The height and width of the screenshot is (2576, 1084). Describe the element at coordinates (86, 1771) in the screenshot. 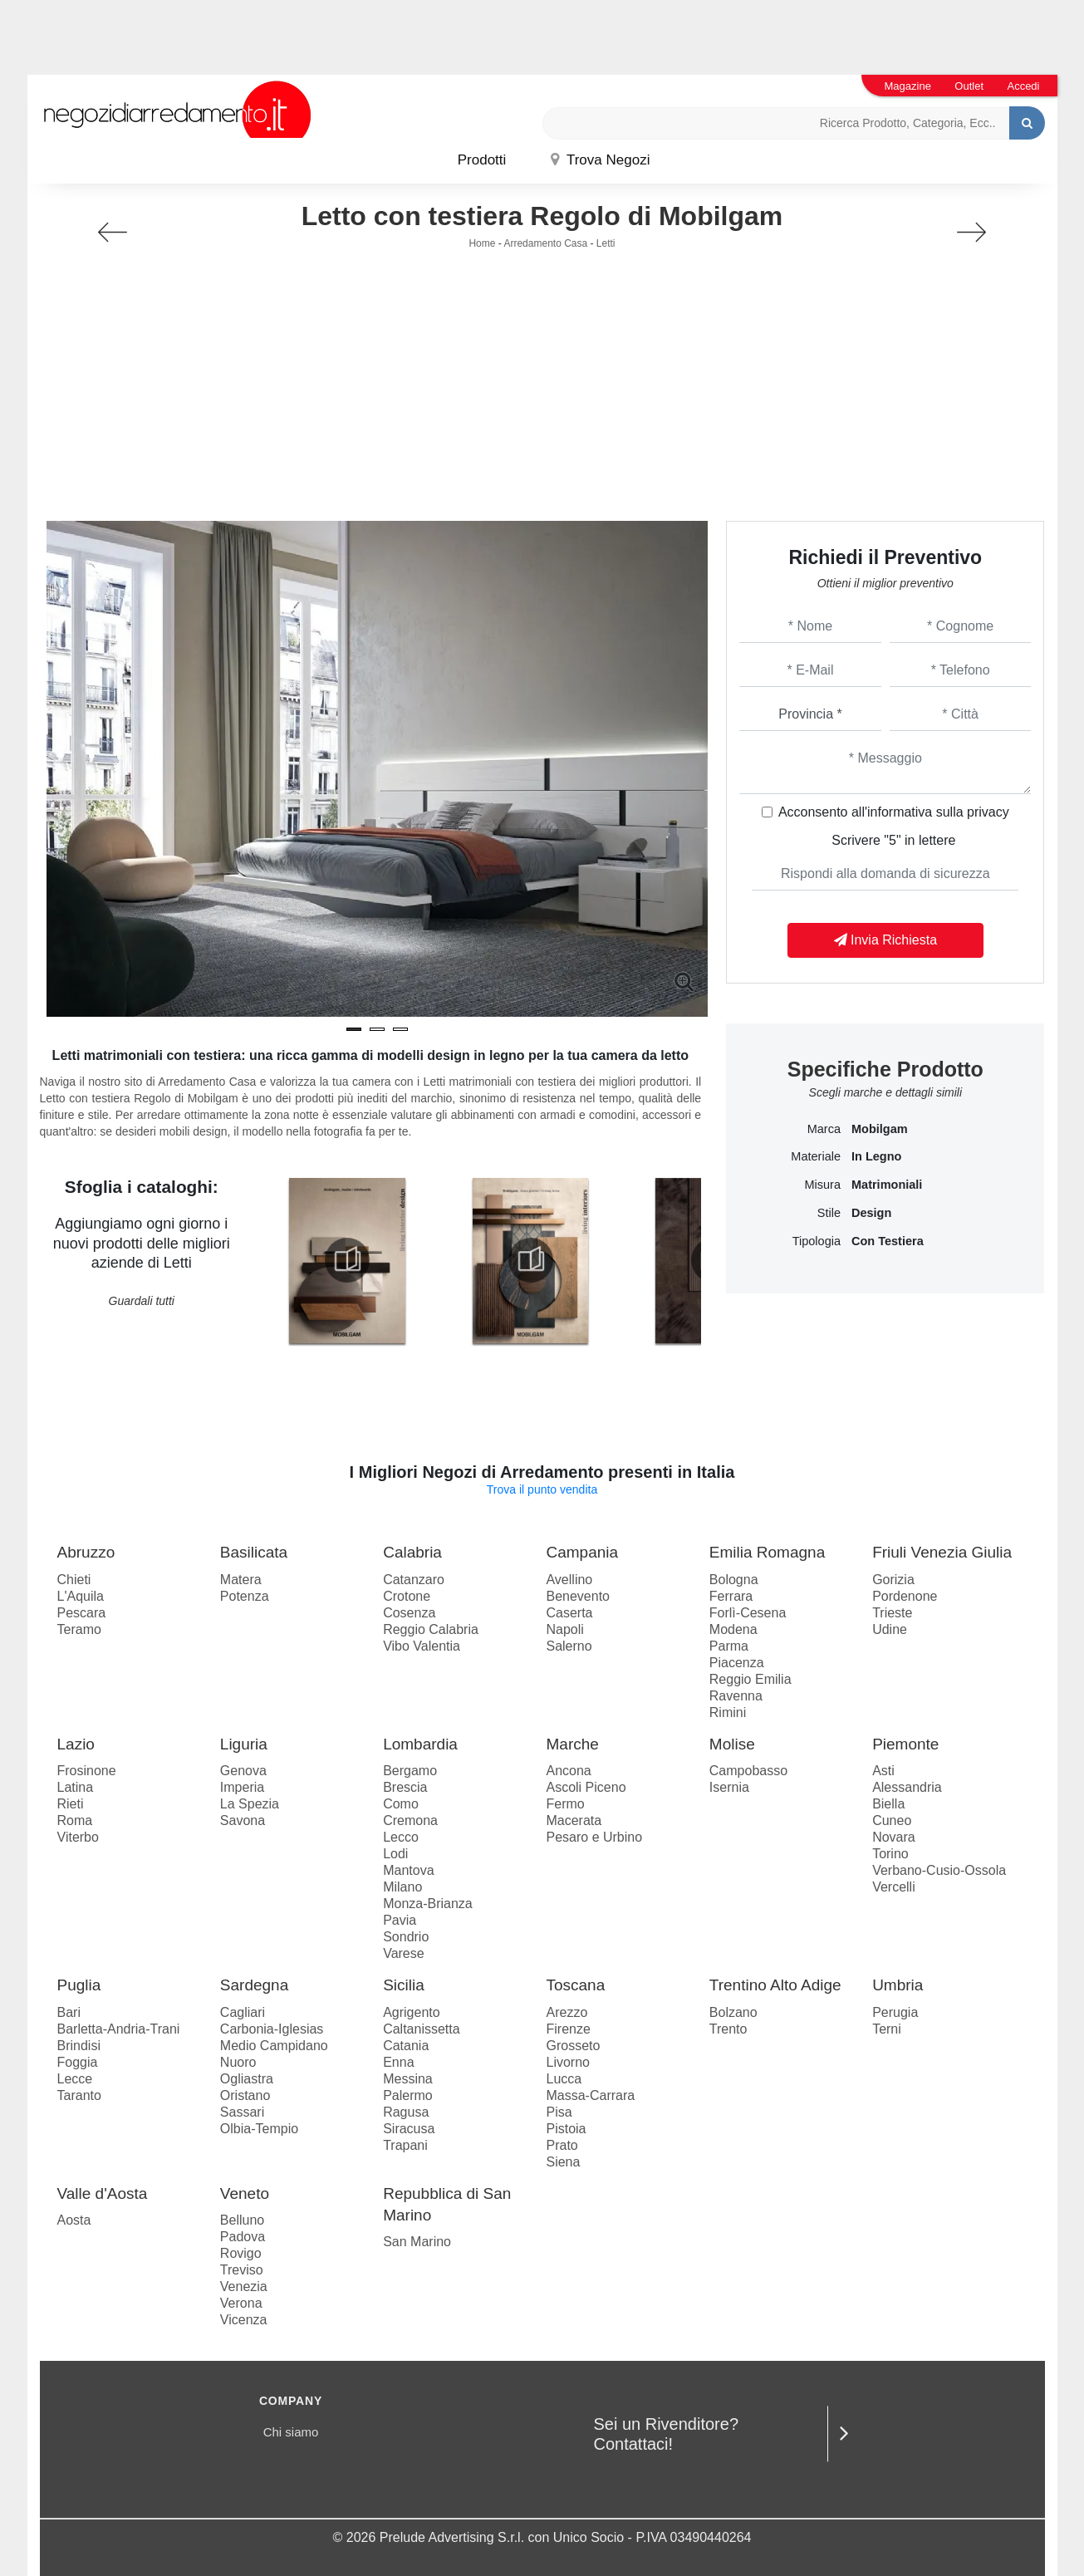

I see `Frosinone` at that location.